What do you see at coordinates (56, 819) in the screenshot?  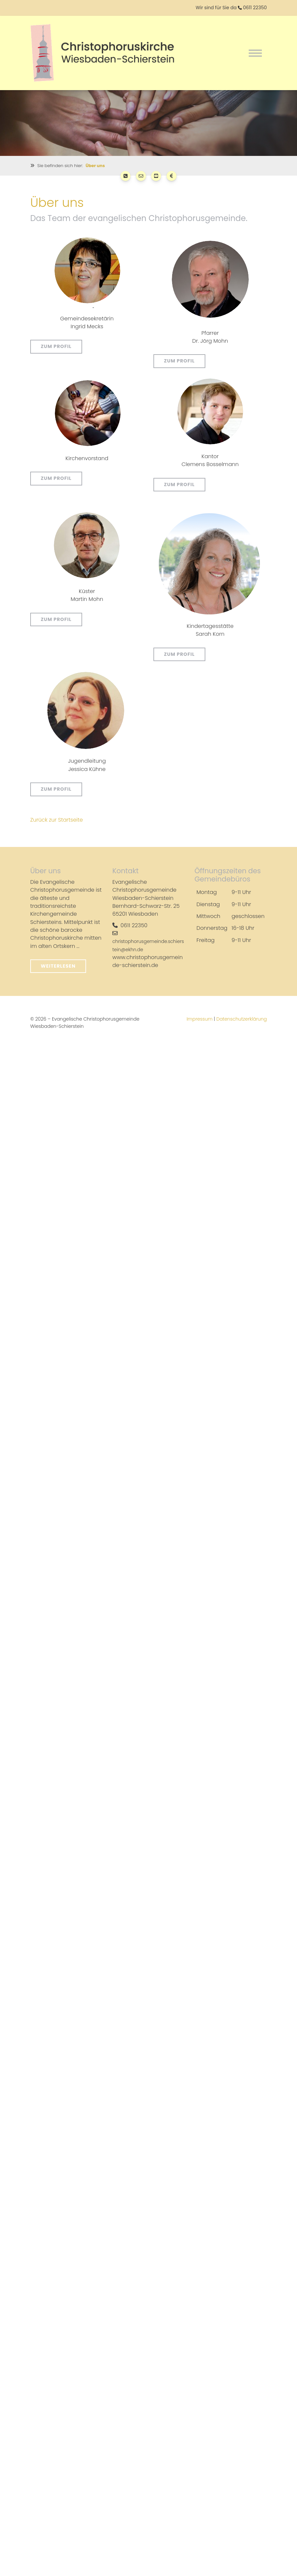 I see `Zurück zur Startseite` at bounding box center [56, 819].